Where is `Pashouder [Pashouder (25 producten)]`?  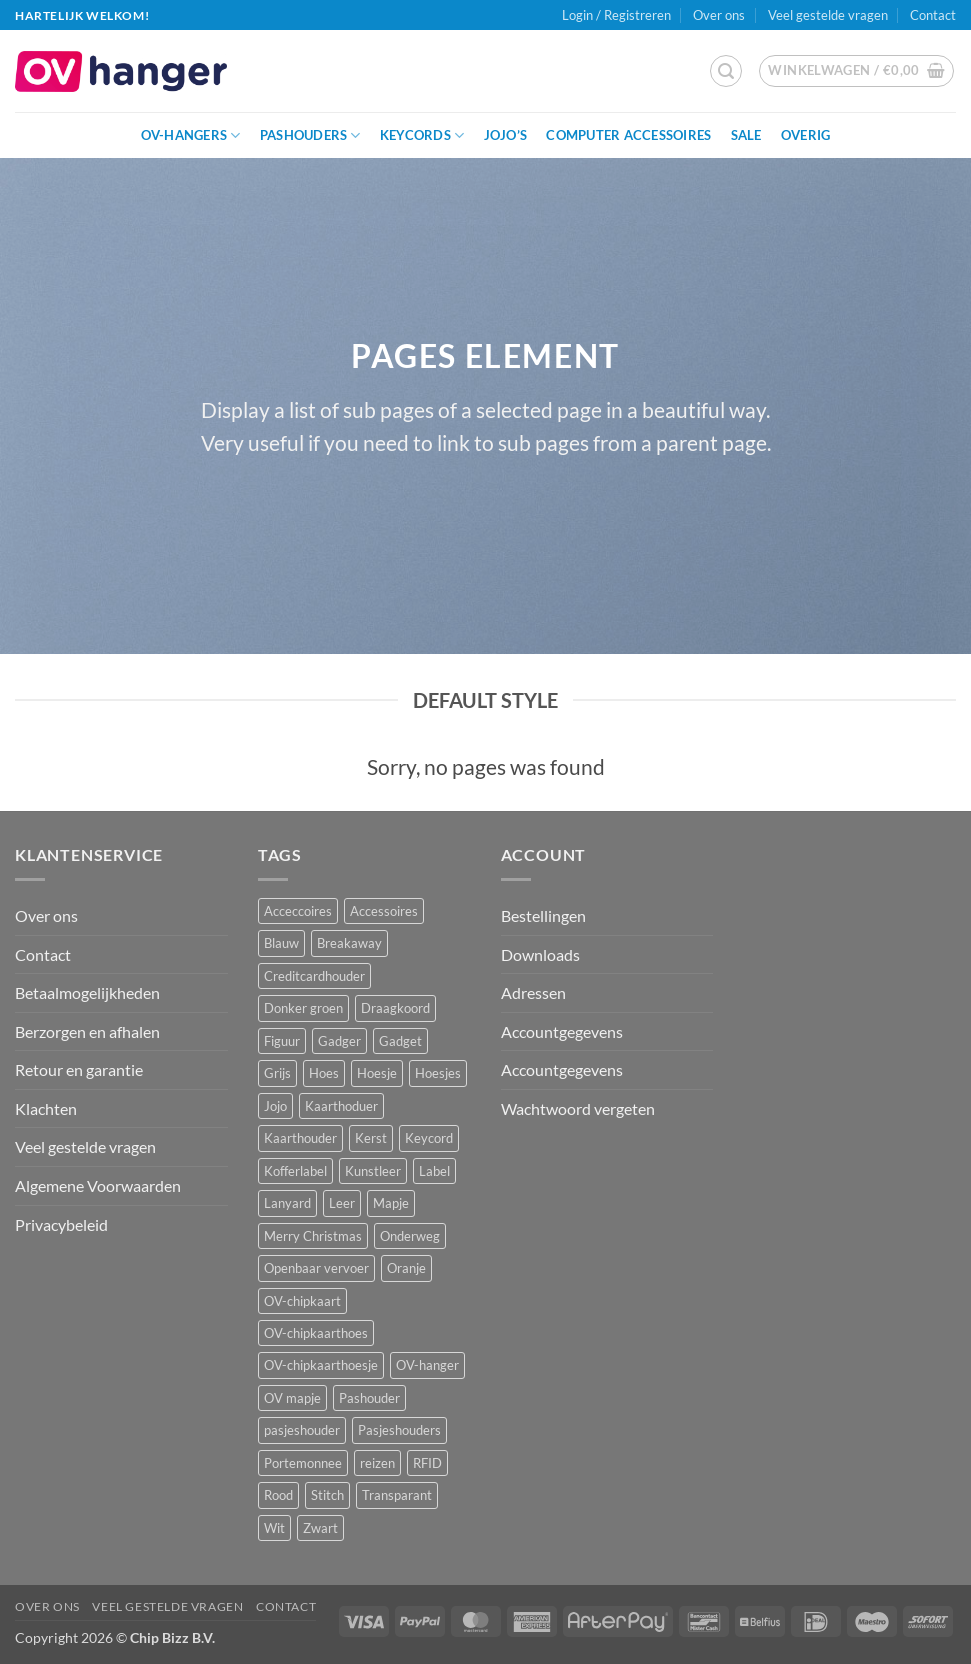 Pashouder [Pashouder (25 producten)] is located at coordinates (369, 1398).